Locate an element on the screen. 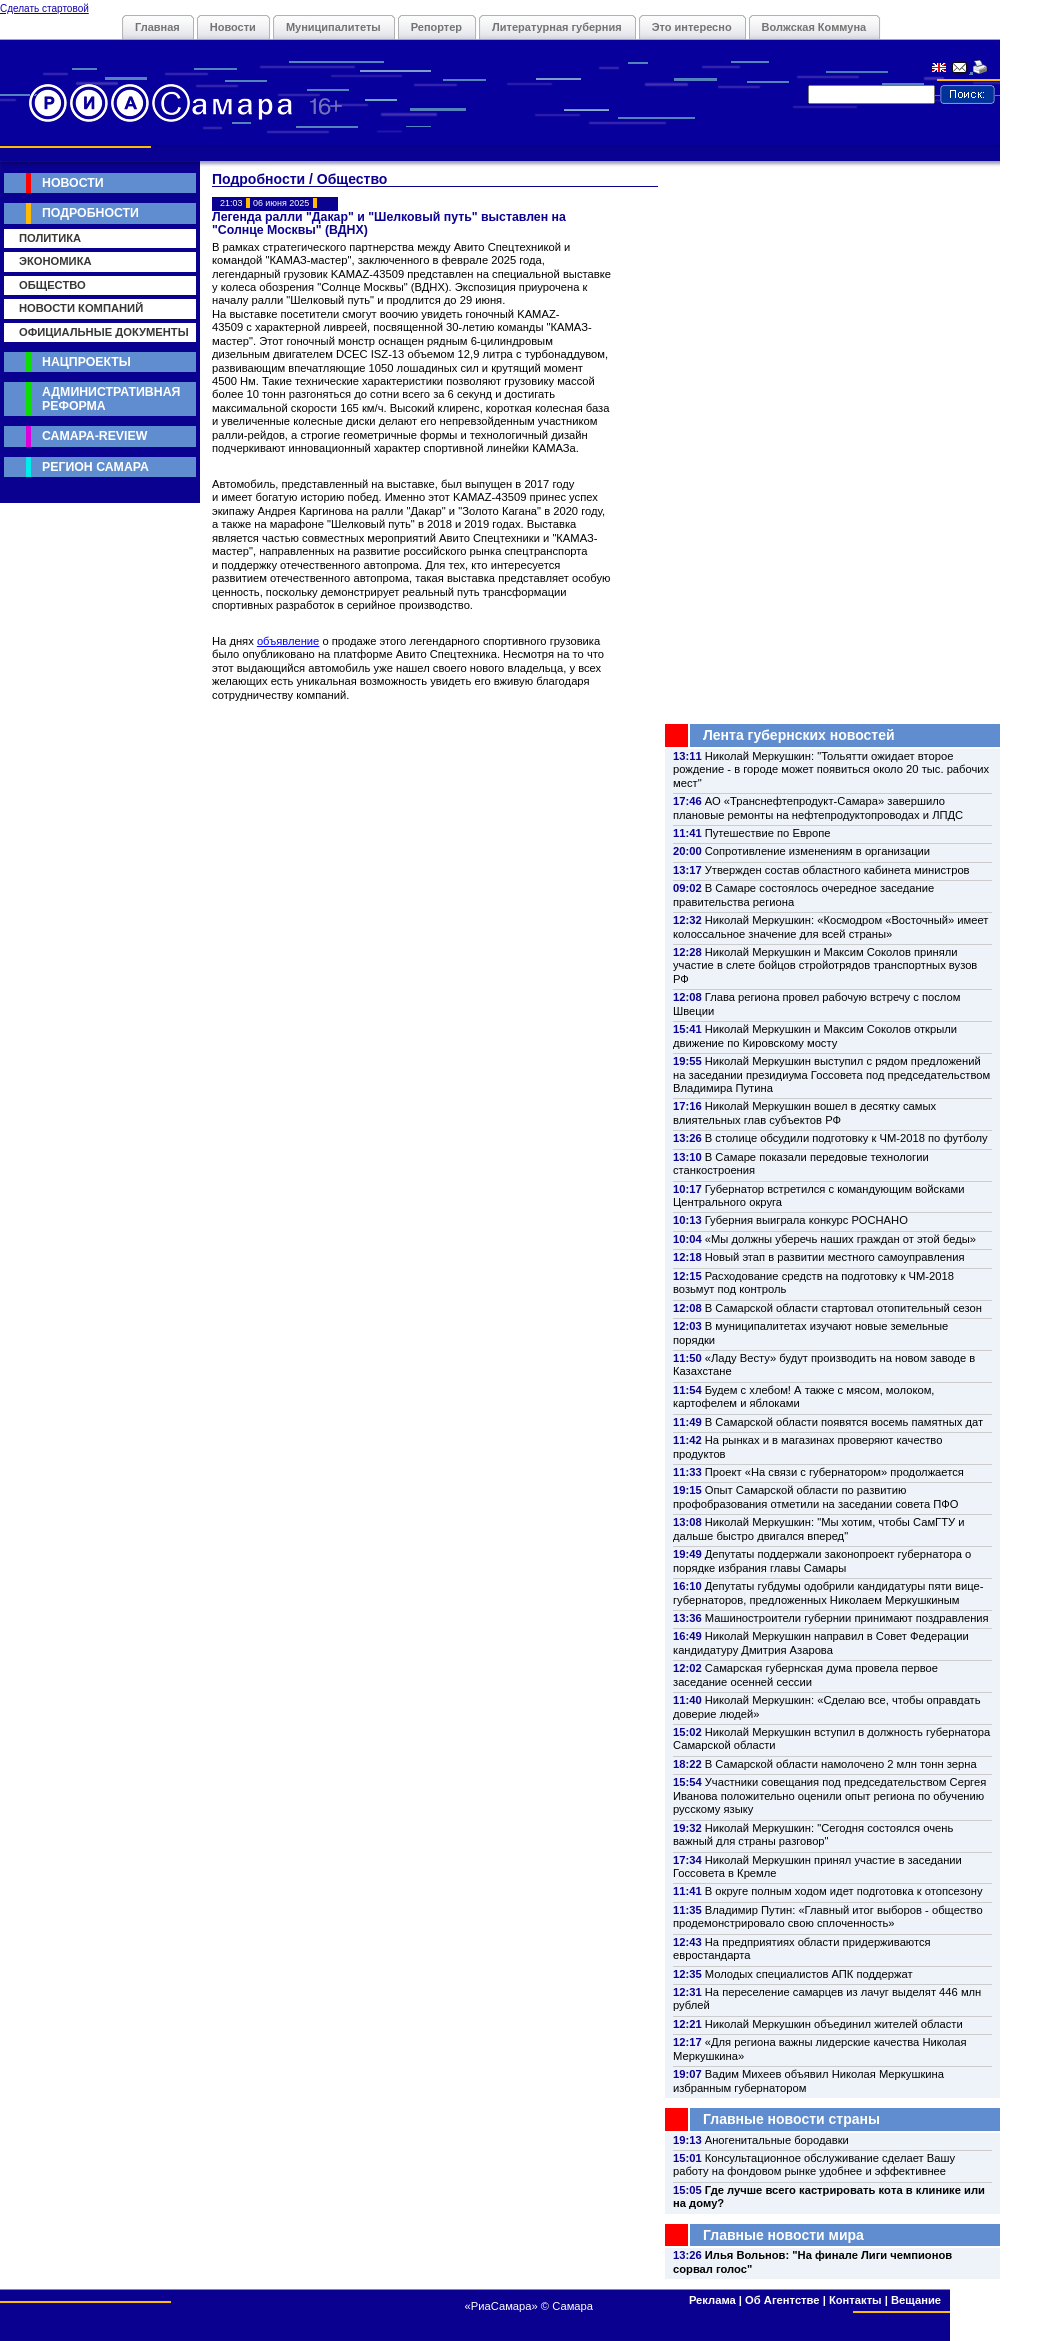 Image resolution: width=1043 pixels, height=2341 pixels. Волжская Коммуна is located at coordinates (814, 27).